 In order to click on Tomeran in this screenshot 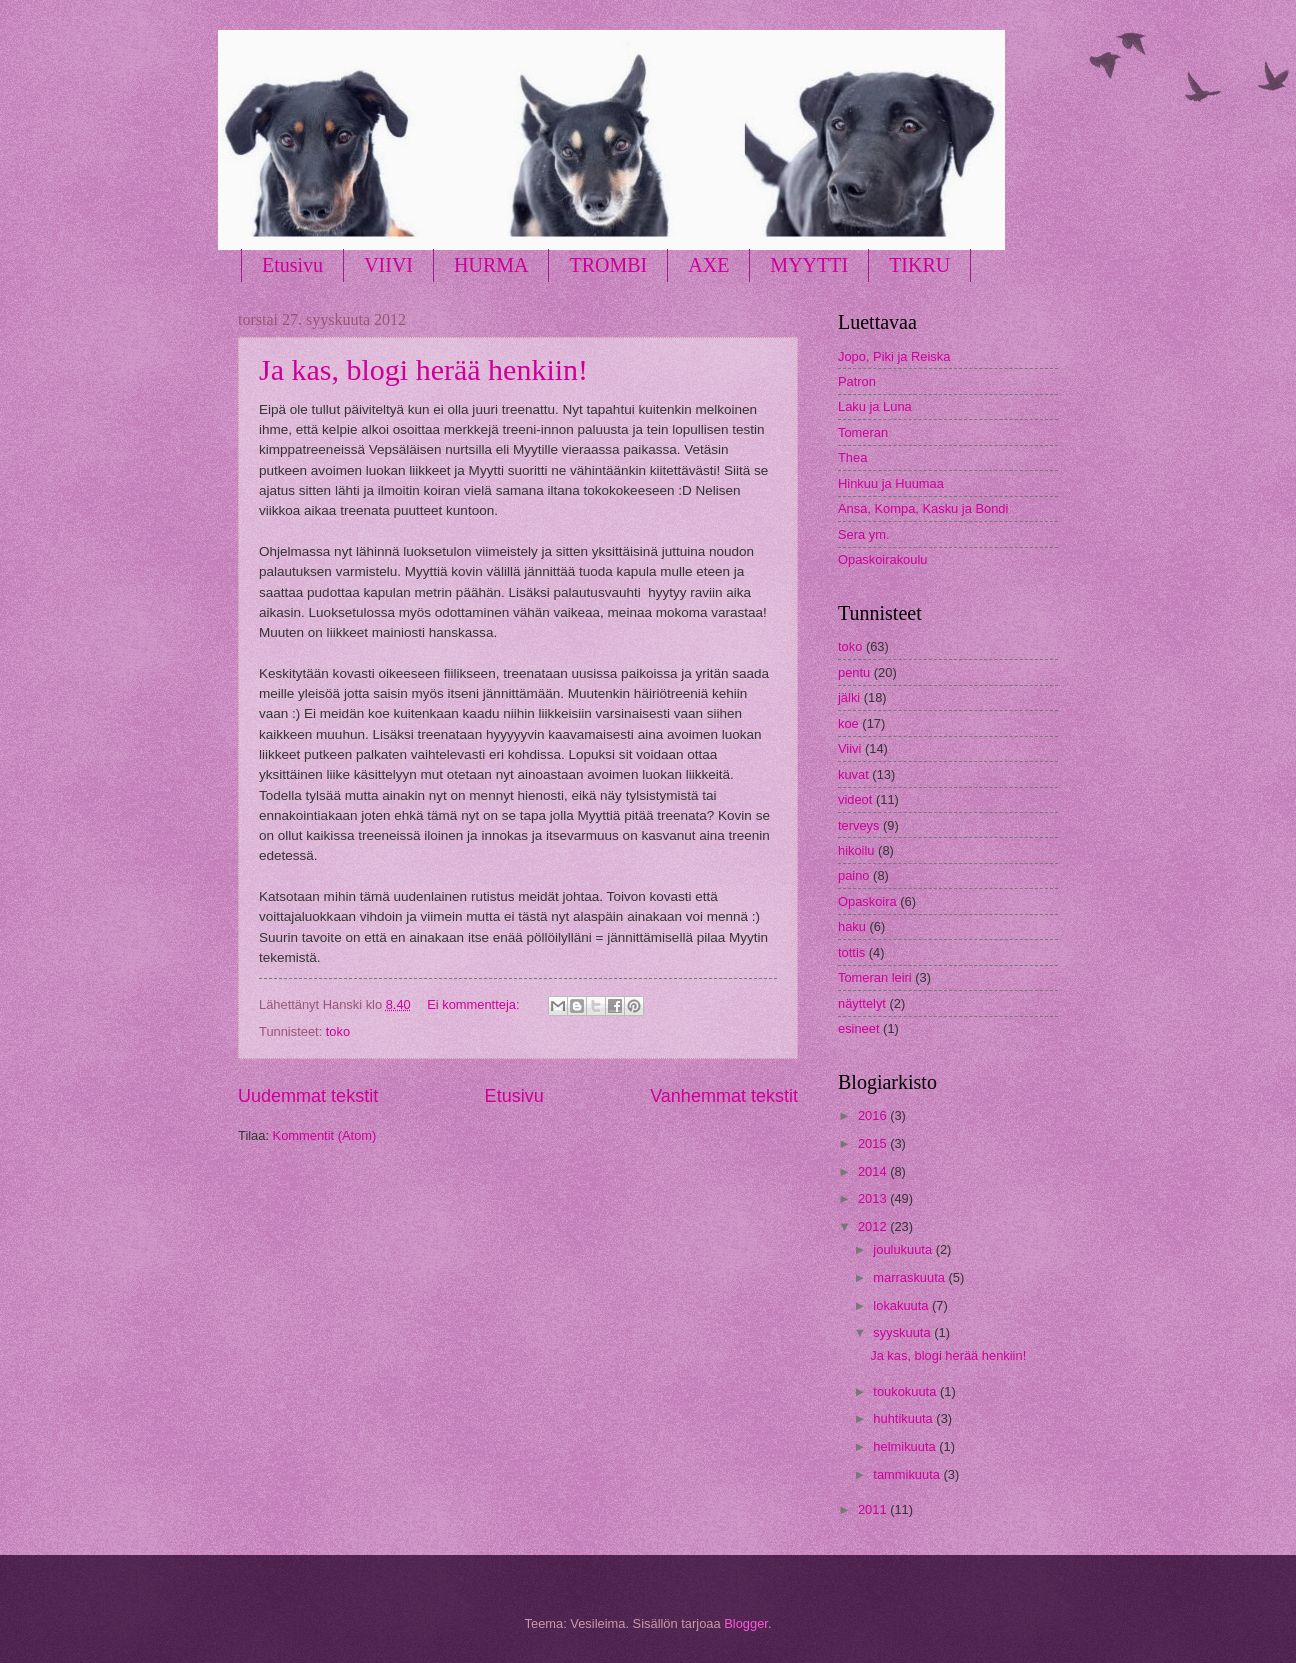, I will do `click(863, 432)`.